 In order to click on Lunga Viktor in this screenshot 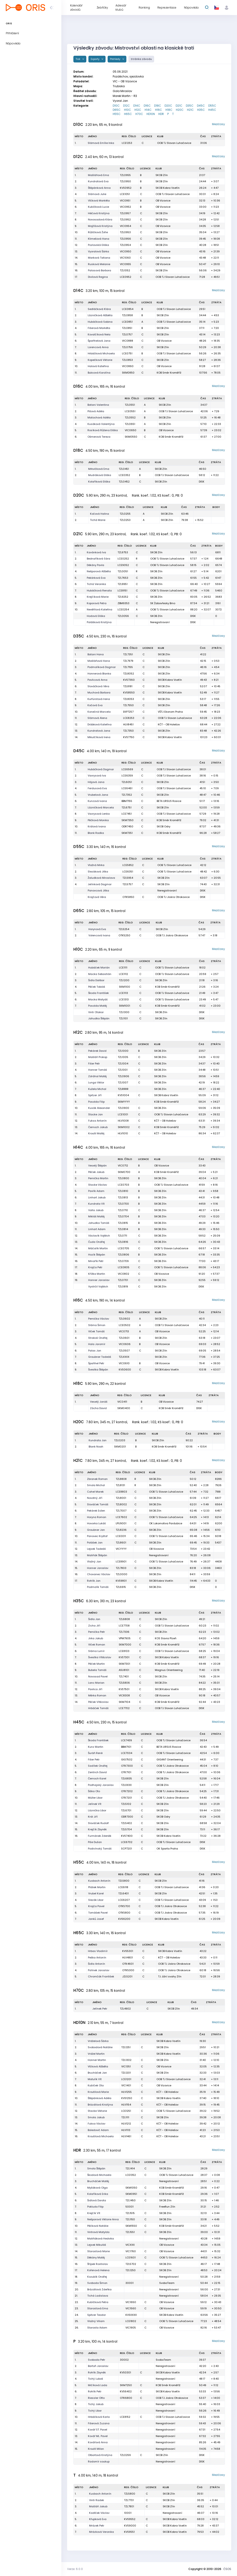, I will do `click(96, 1082)`.